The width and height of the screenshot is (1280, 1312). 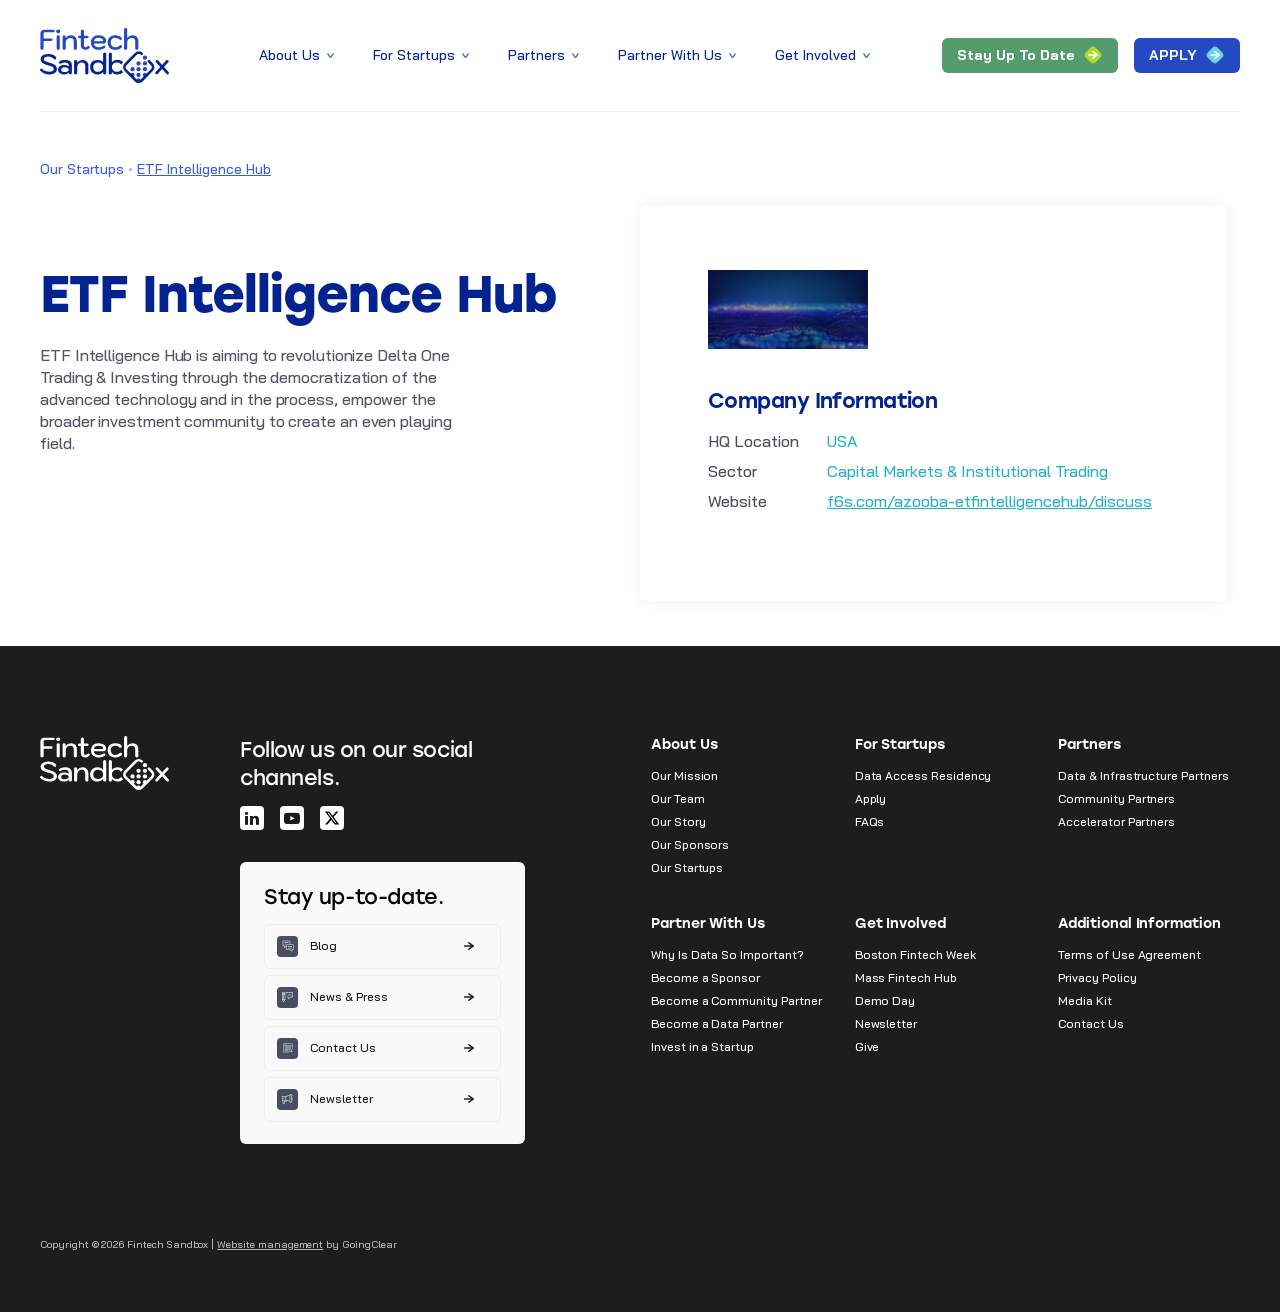 What do you see at coordinates (886, 1023) in the screenshot?
I see `Newsletter` at bounding box center [886, 1023].